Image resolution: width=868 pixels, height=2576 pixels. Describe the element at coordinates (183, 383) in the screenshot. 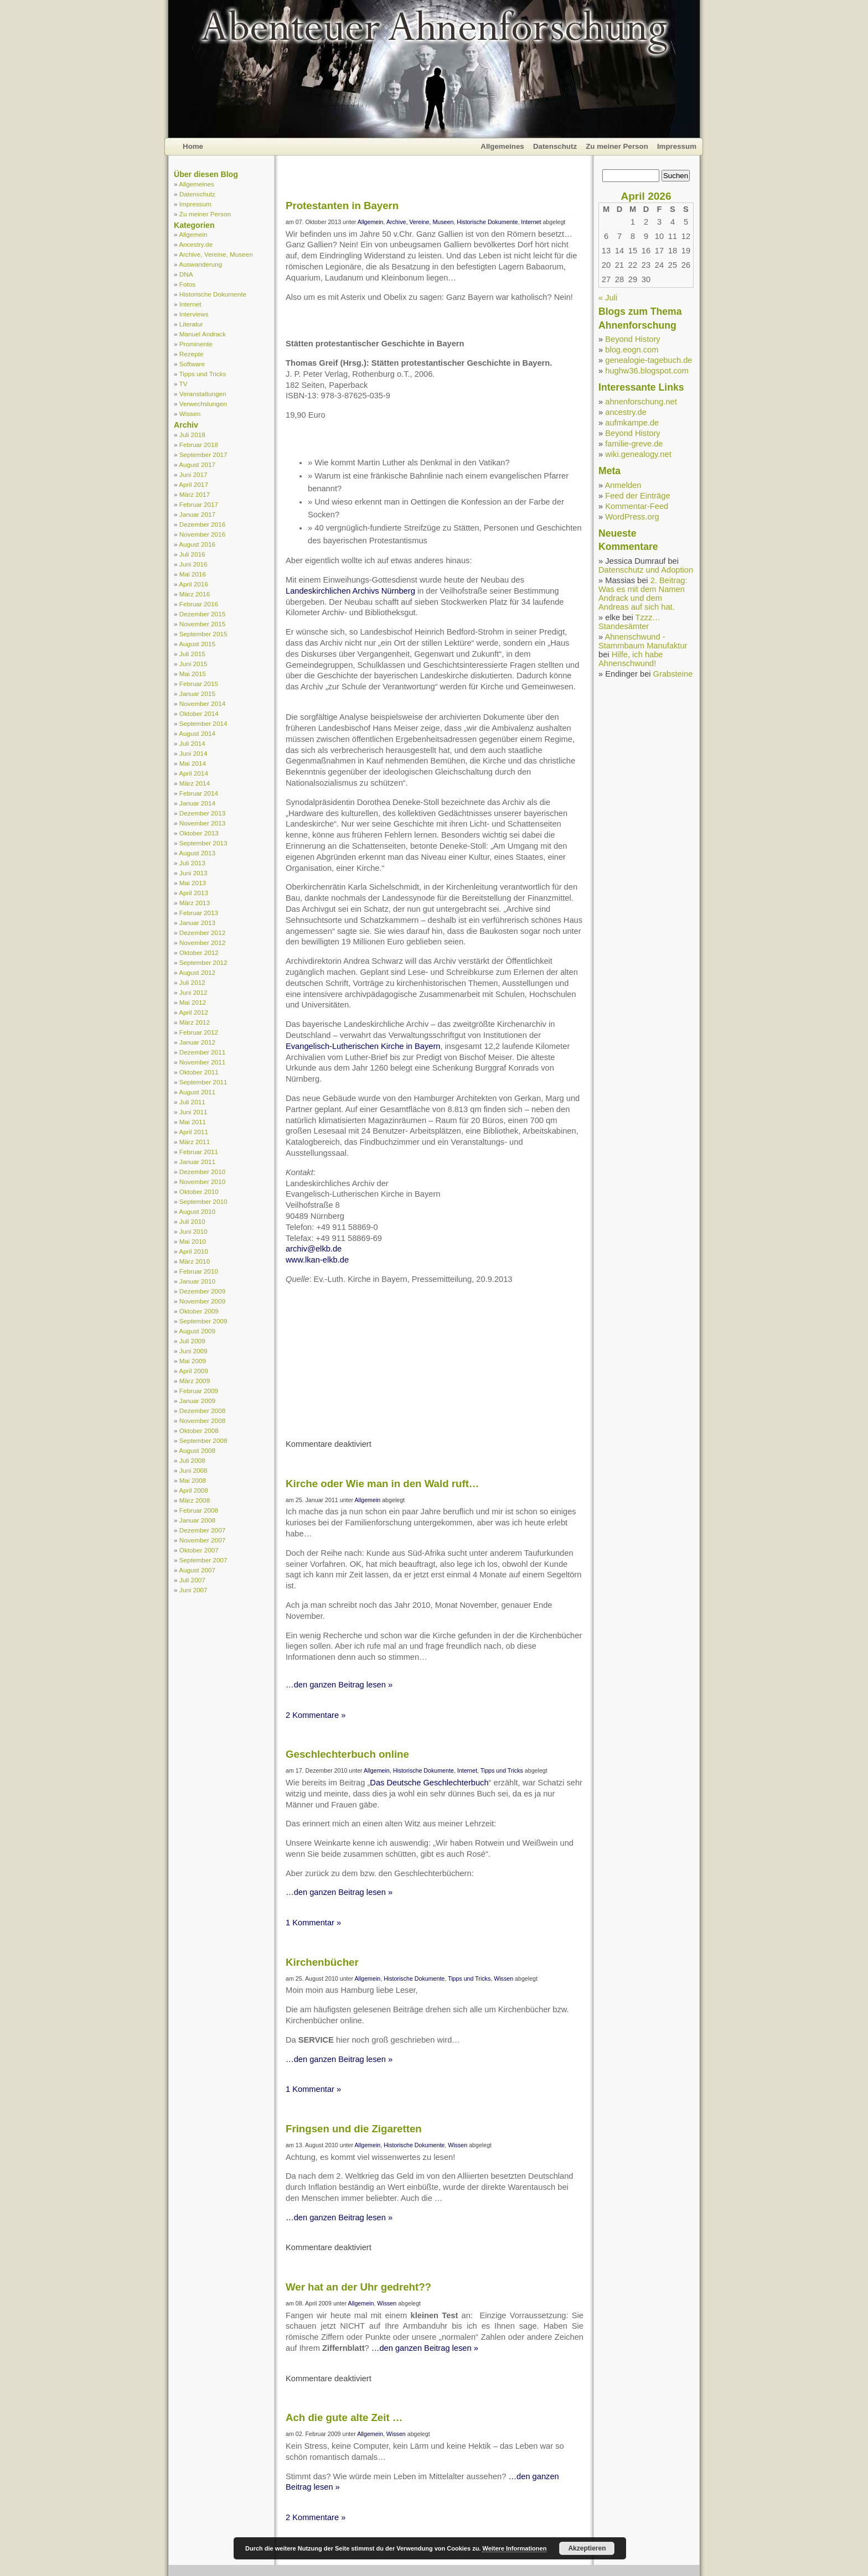

I see `TV` at that location.